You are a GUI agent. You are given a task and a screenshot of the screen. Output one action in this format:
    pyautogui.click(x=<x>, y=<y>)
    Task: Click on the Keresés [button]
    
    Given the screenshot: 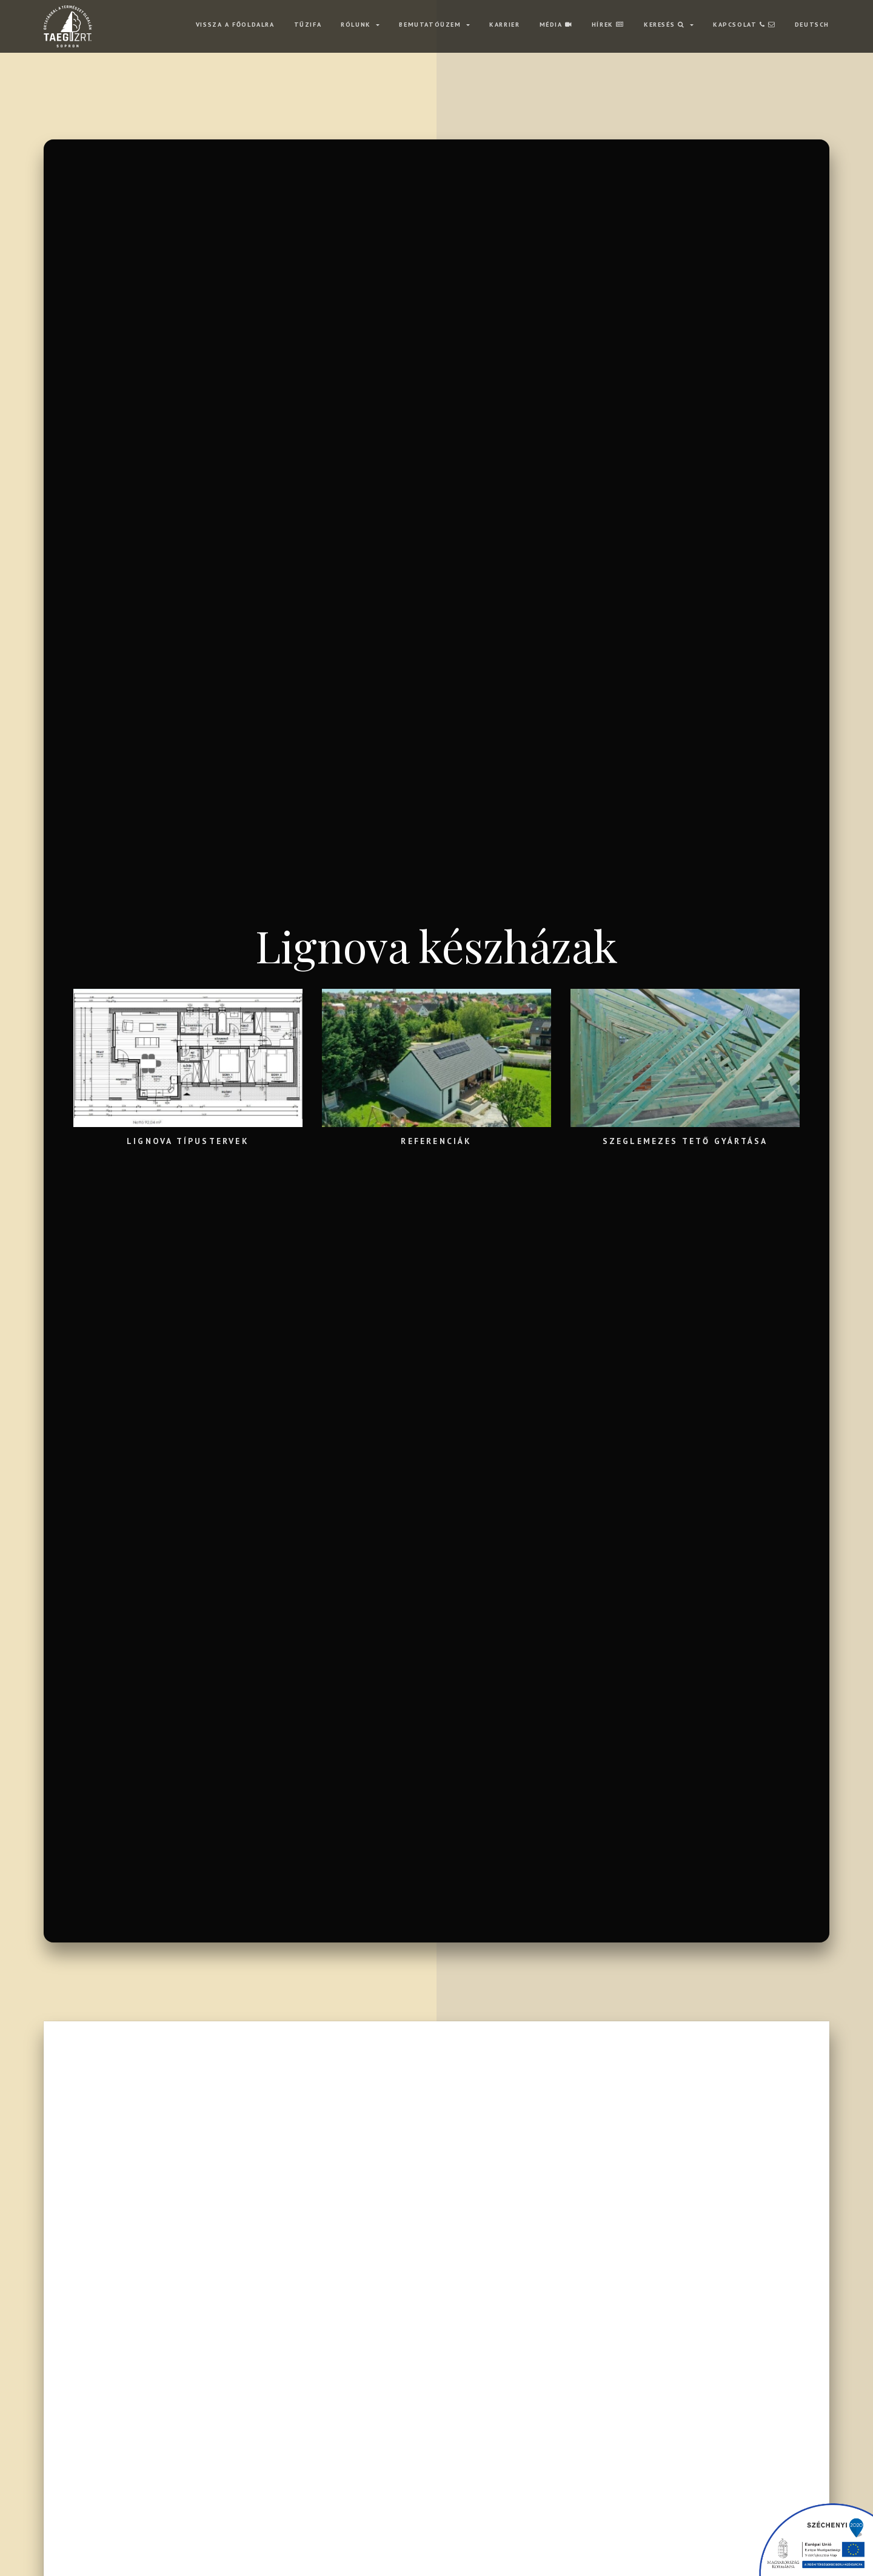 What is the action you would take?
    pyautogui.click(x=665, y=24)
    